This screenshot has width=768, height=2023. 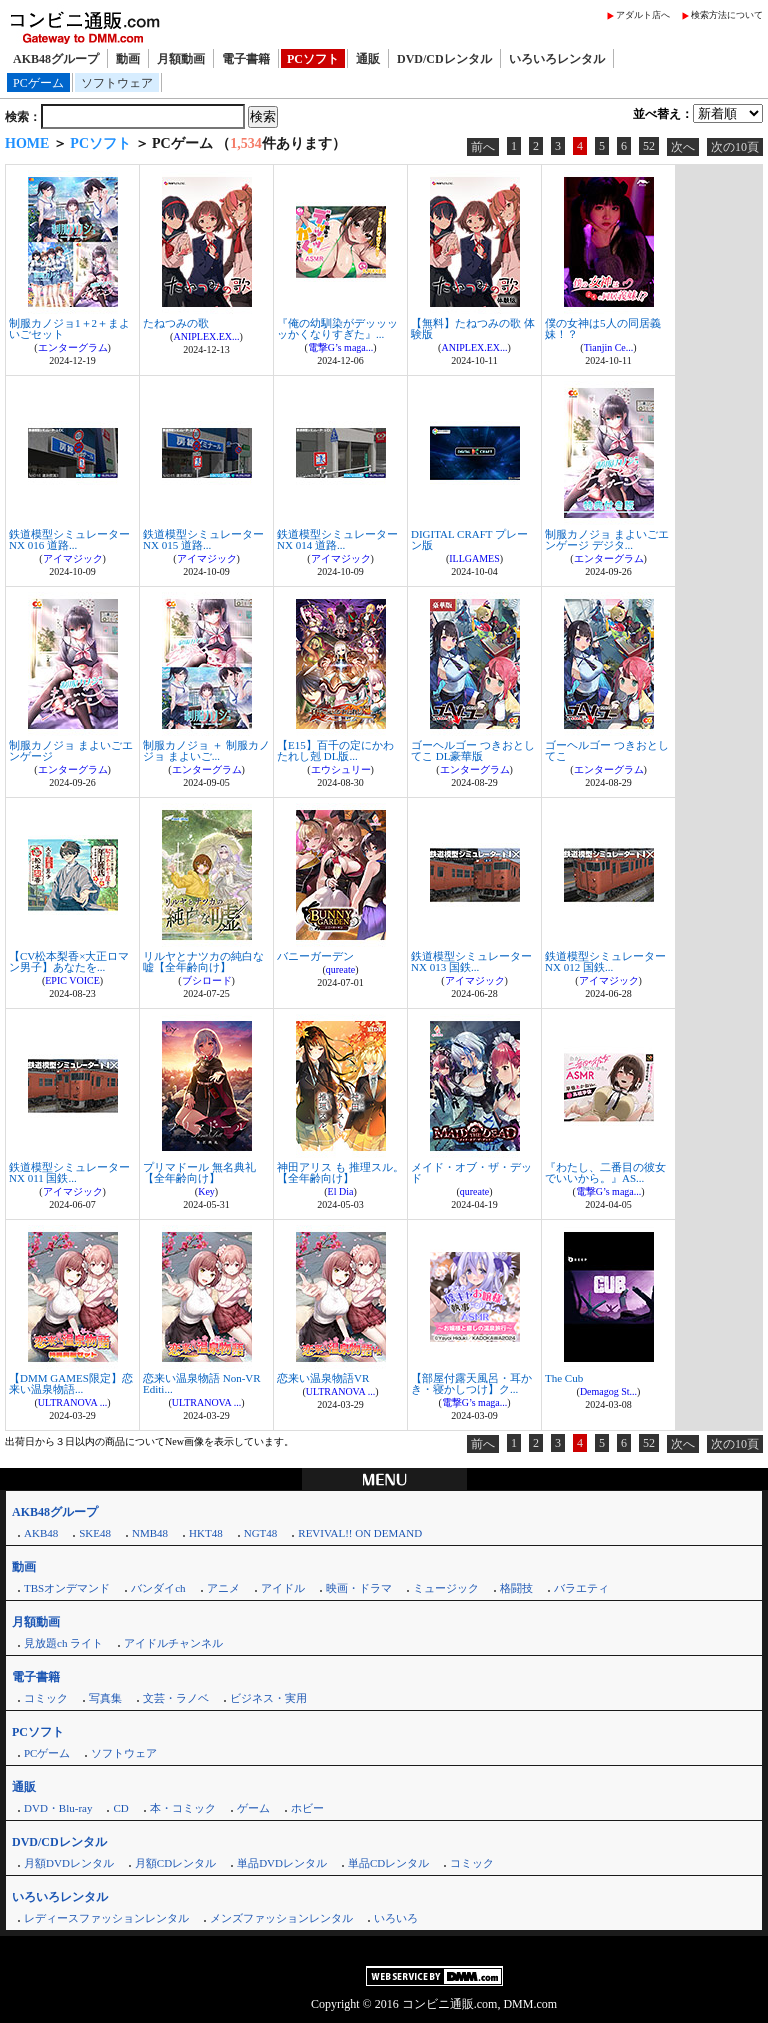 I want to click on NMB48, so click(x=150, y=1533).